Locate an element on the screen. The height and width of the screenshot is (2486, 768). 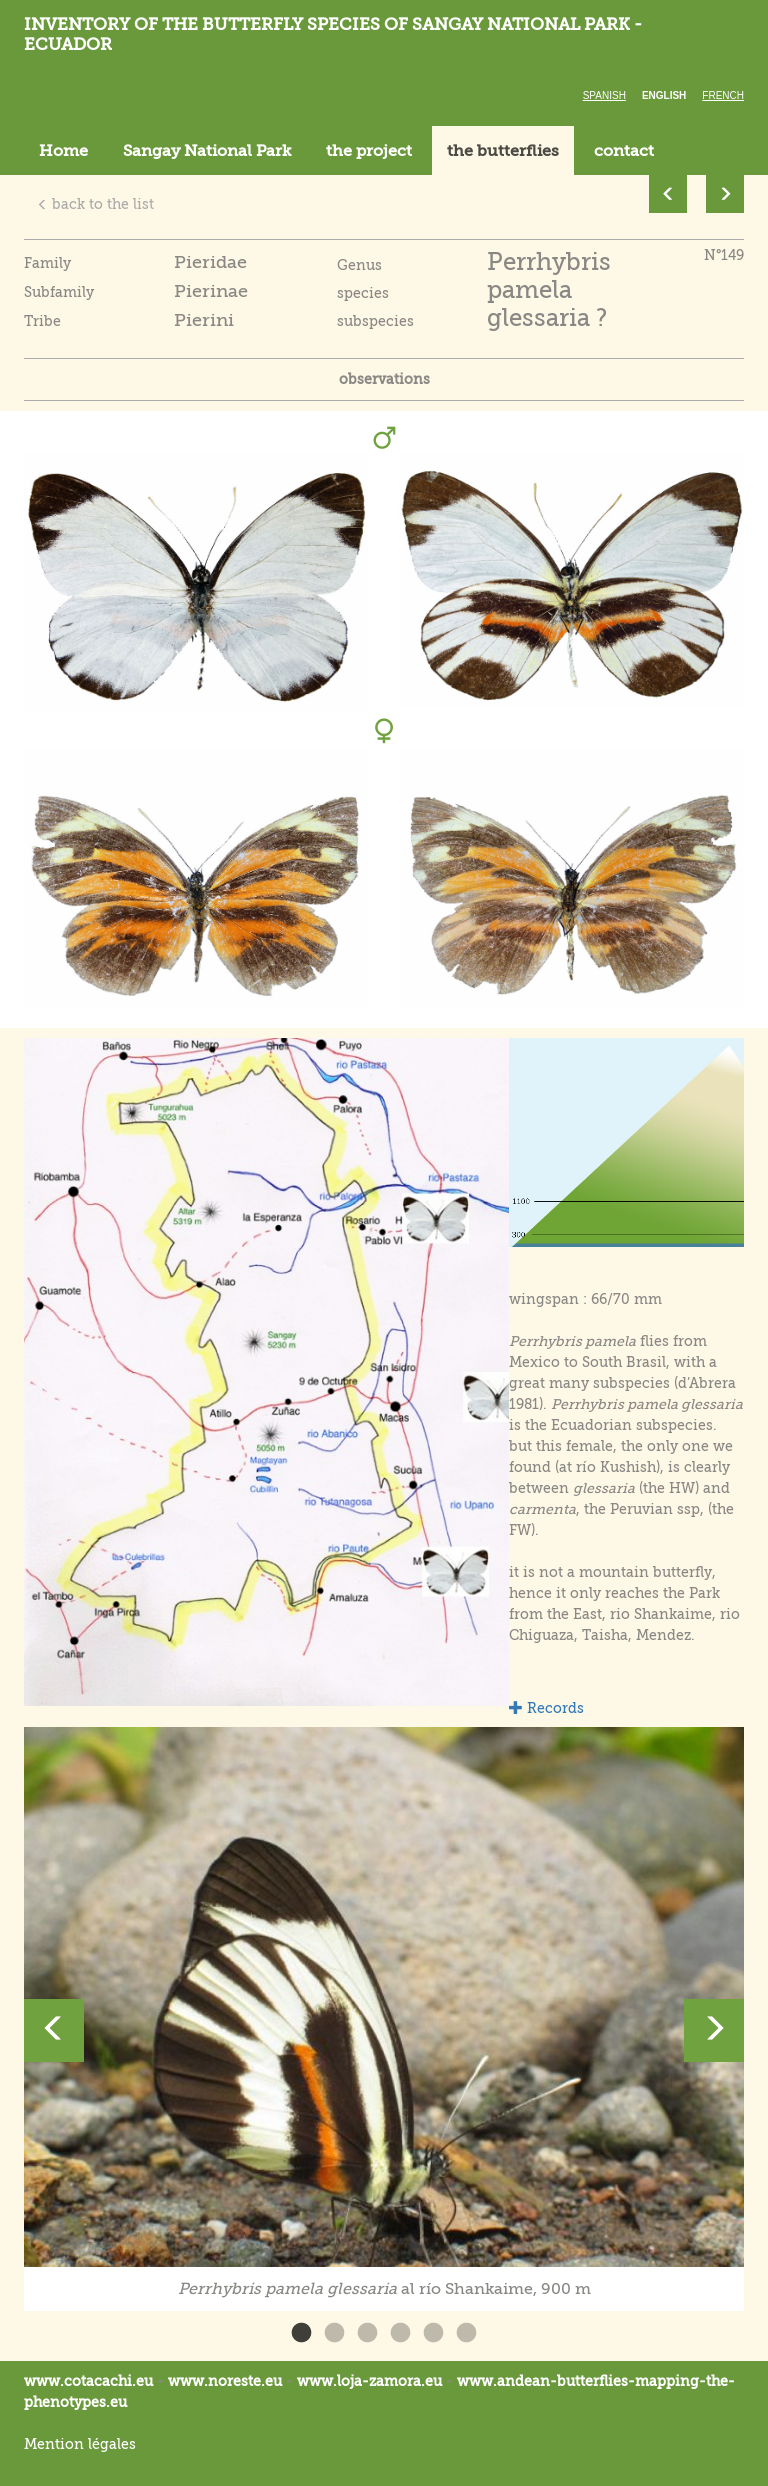
English is located at coordinates (664, 95).